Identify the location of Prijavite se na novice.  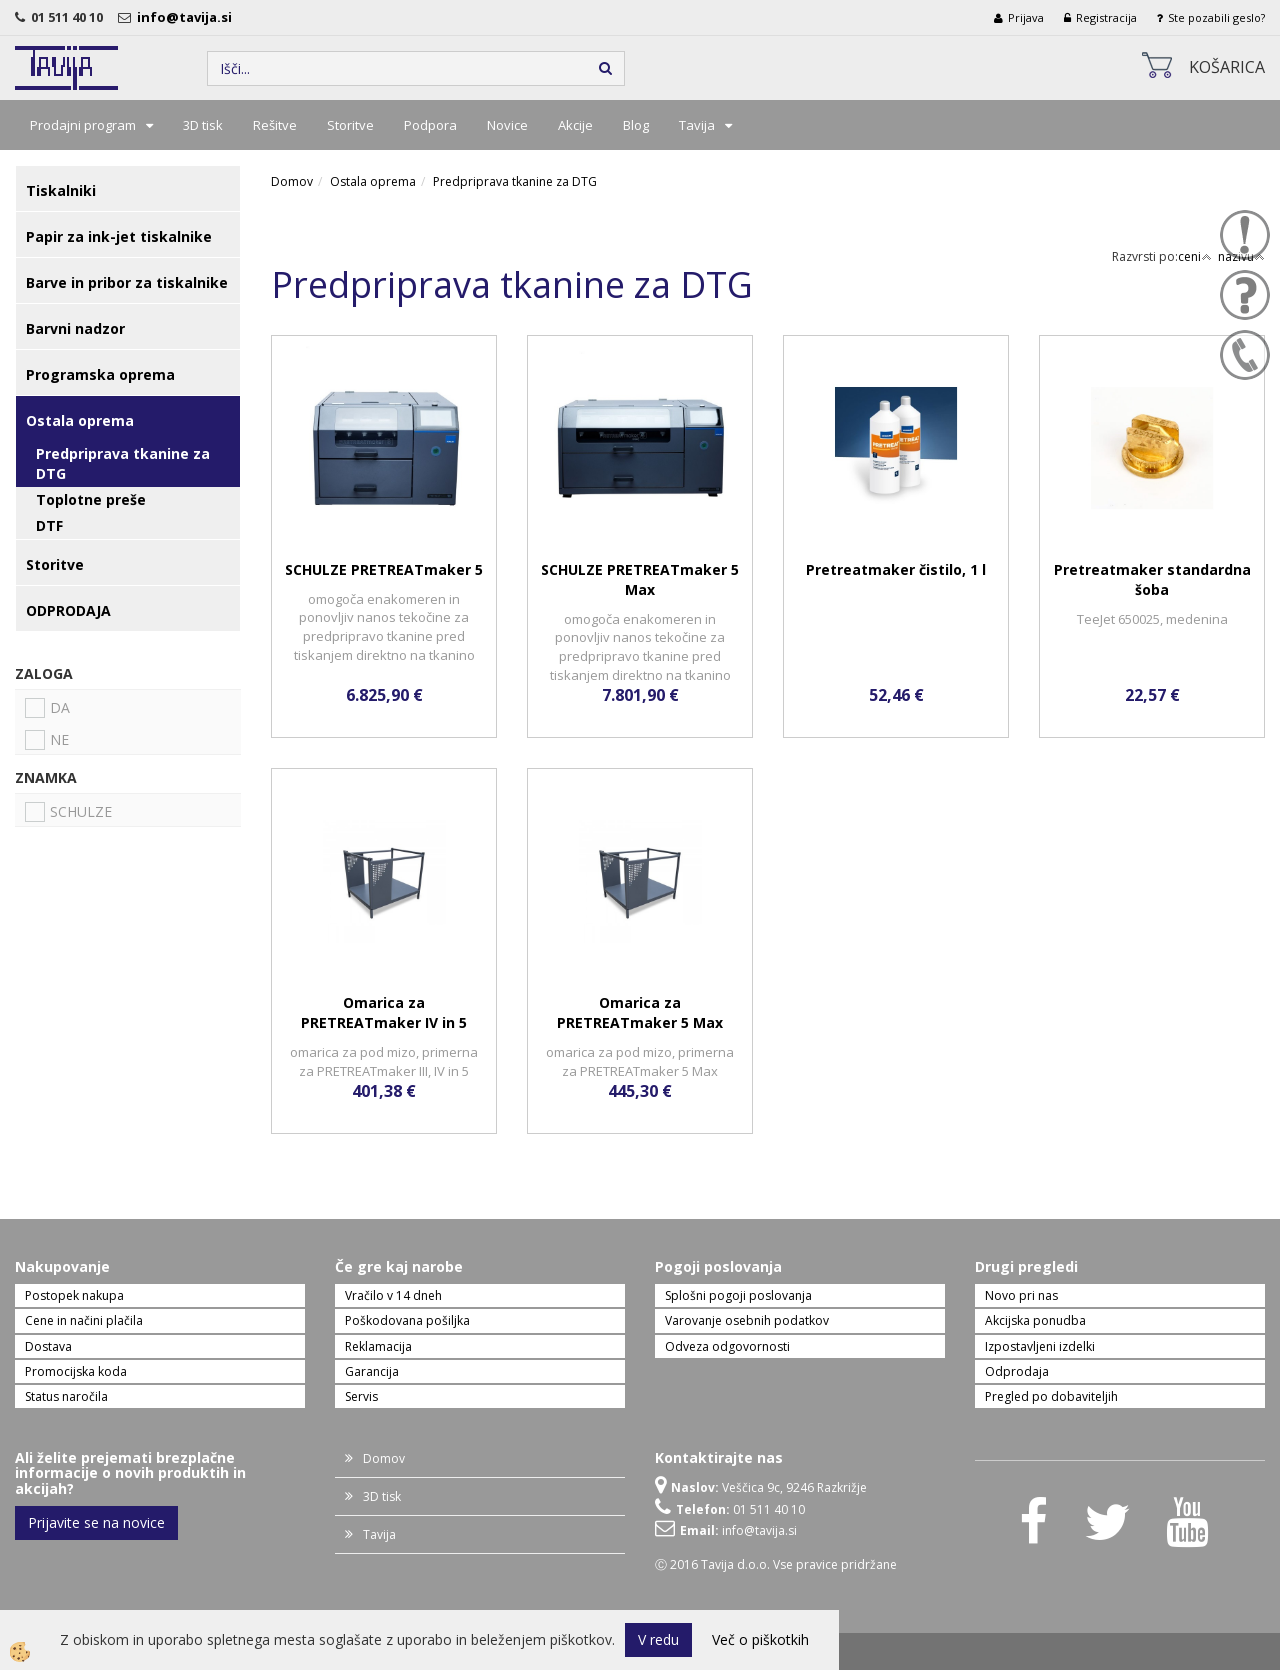
(96, 1522).